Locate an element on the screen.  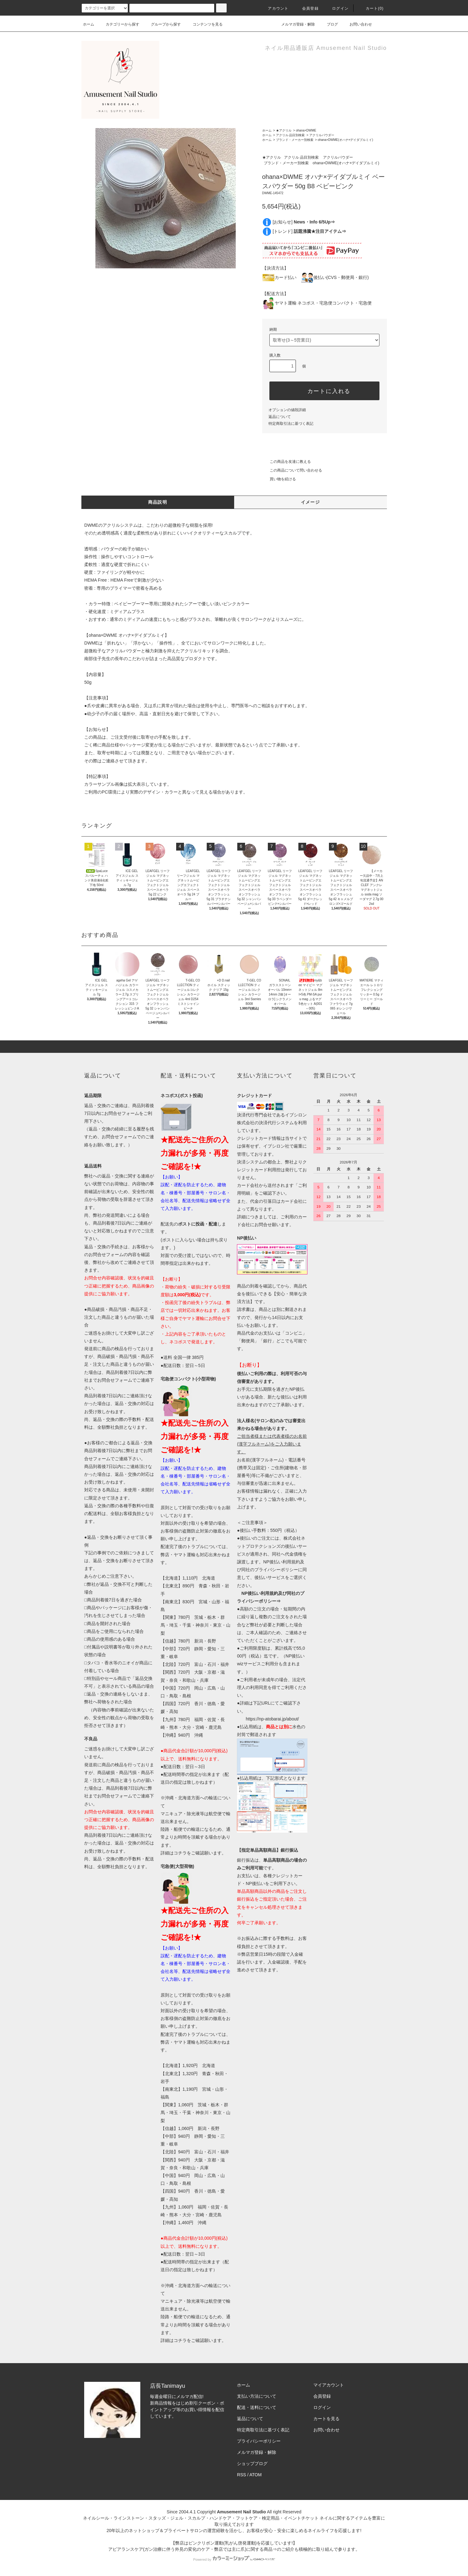
ショップブログ is located at coordinates (252, 2463).